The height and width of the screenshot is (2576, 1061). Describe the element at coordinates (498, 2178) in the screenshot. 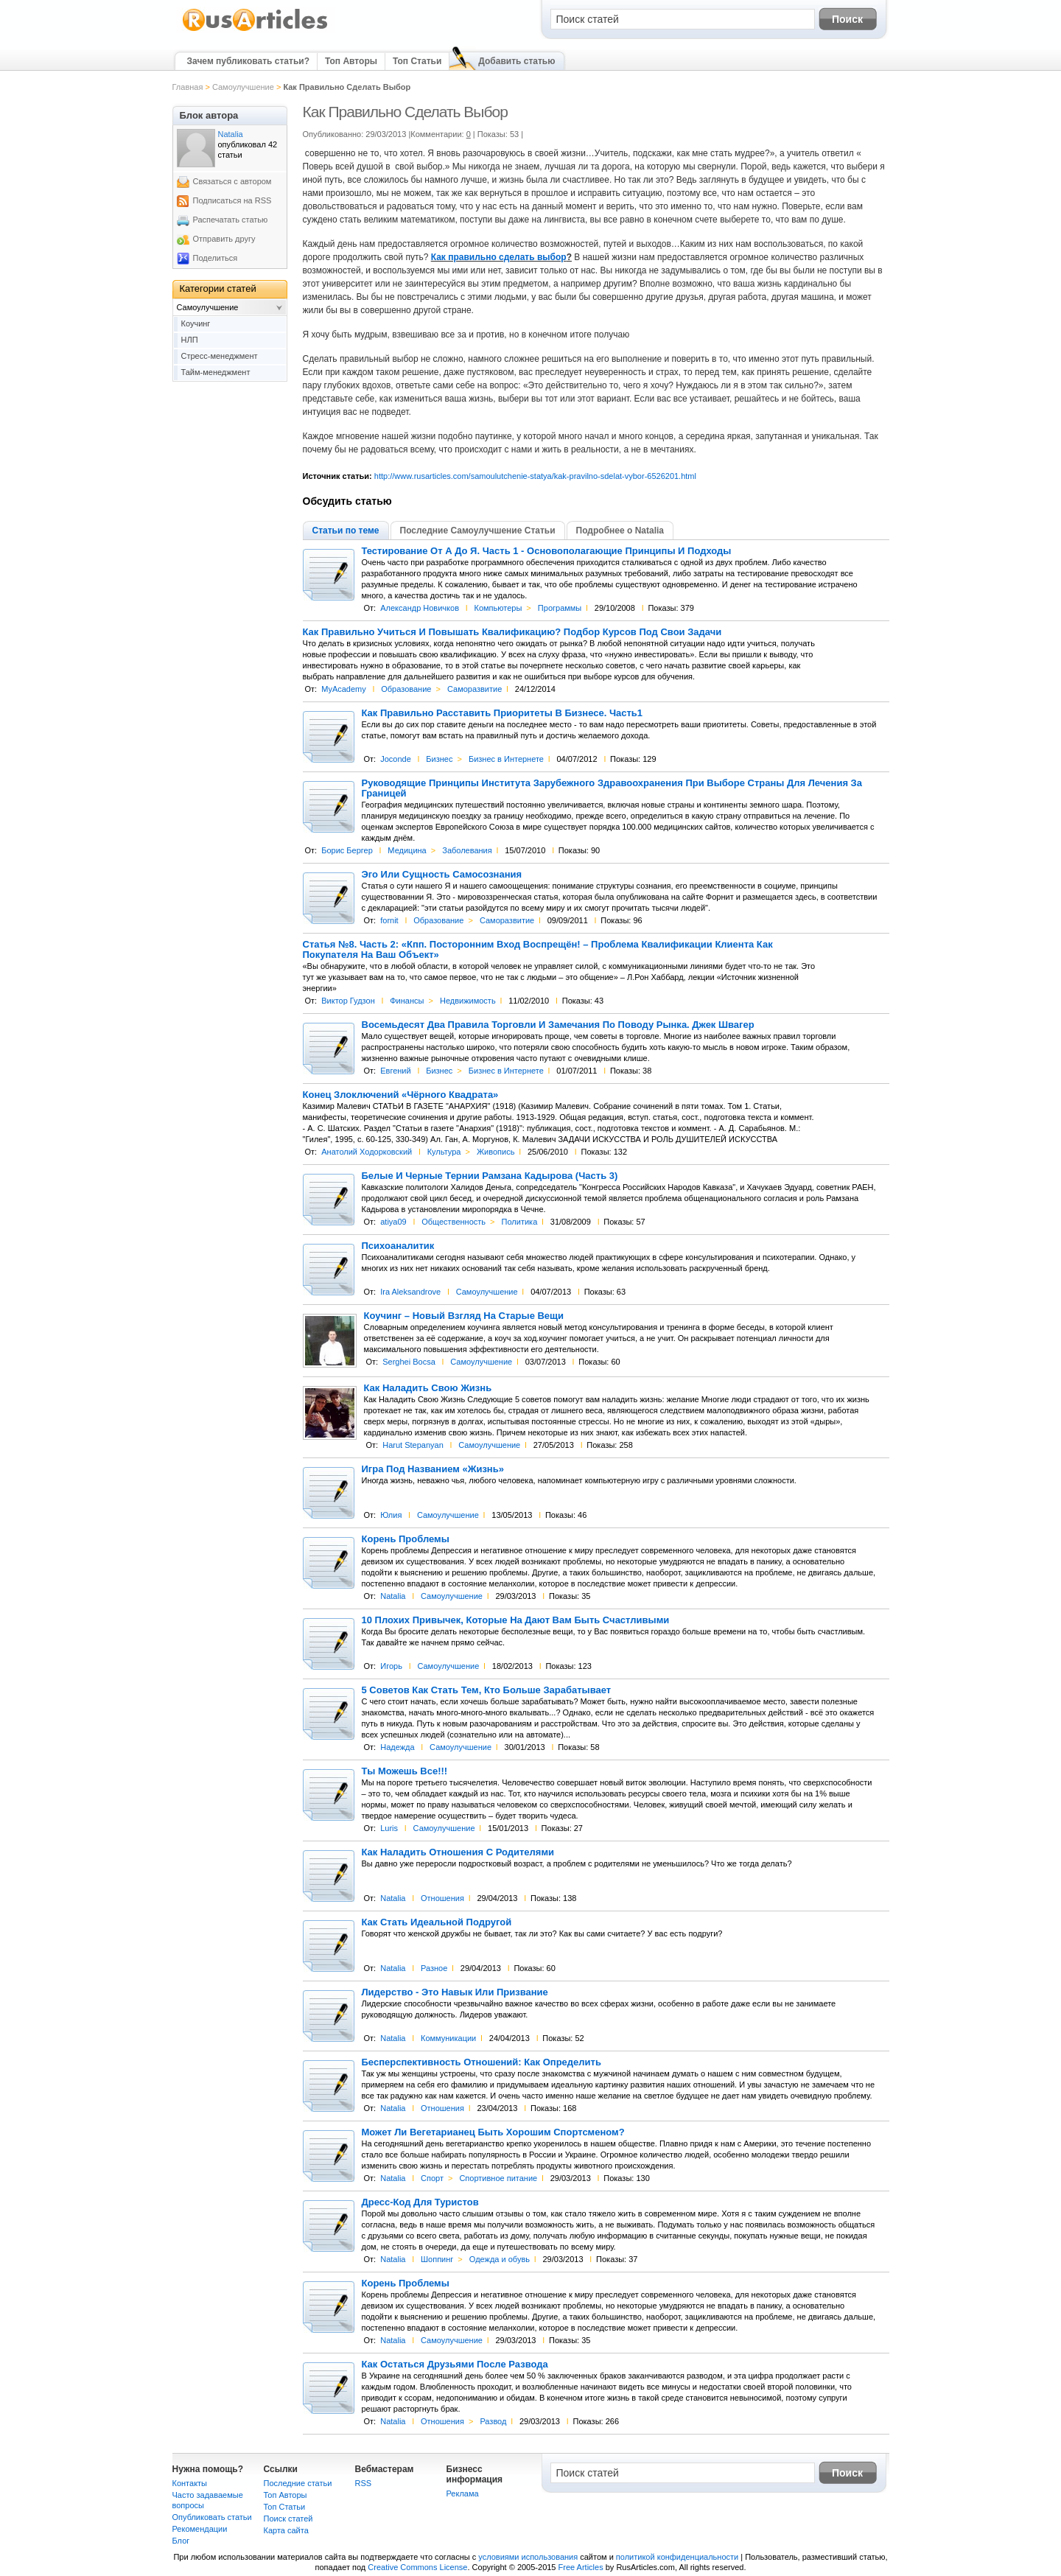

I see `Спортивное питание` at that location.